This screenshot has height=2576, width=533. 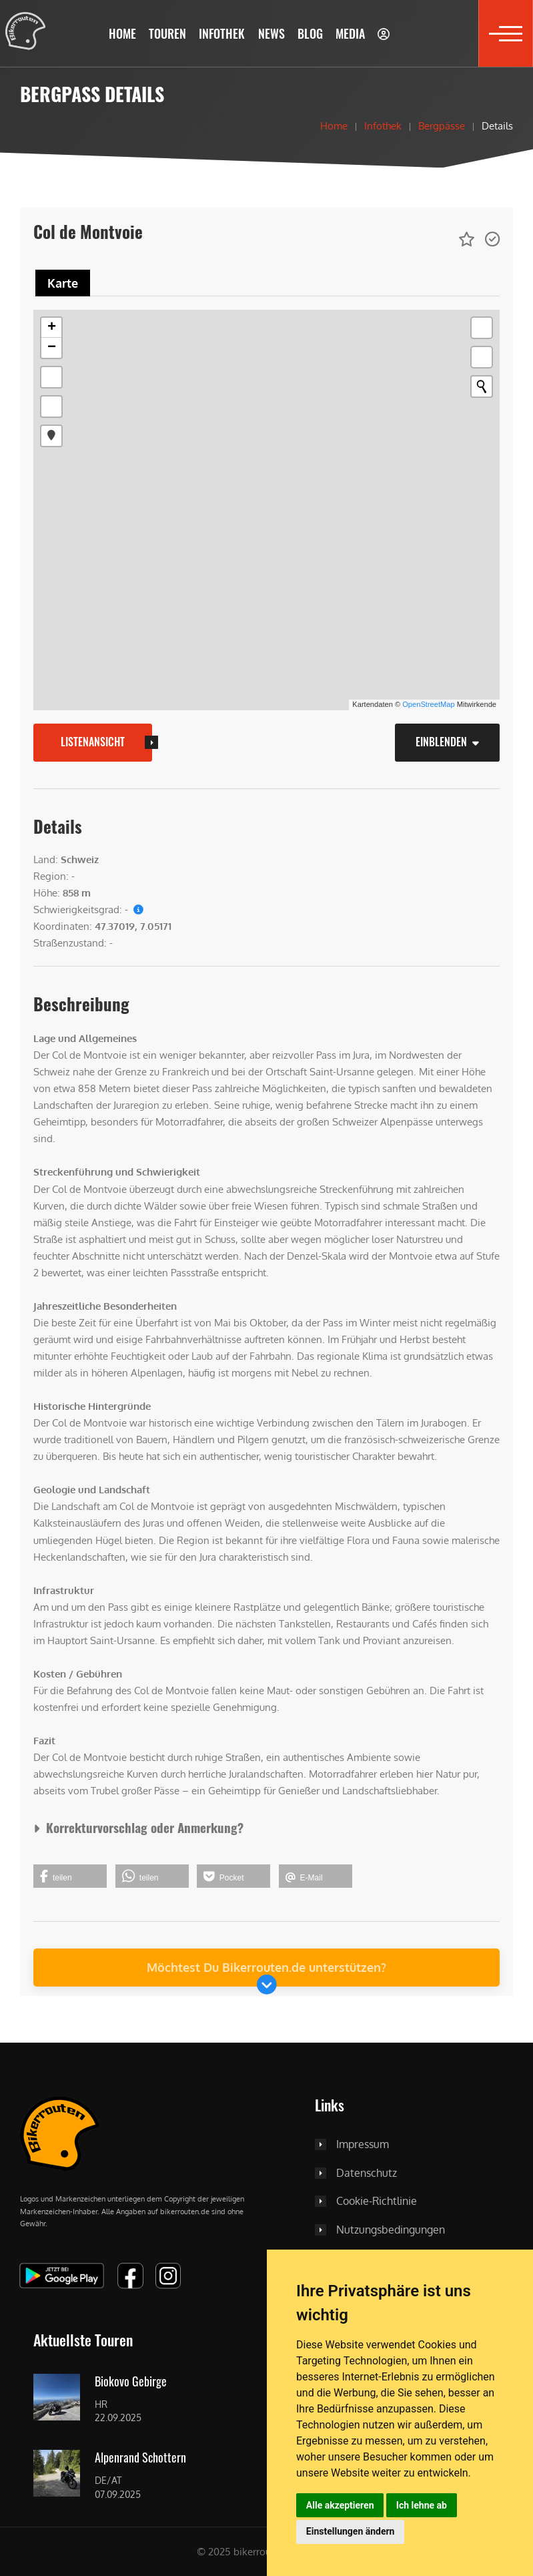 I want to click on Listenansicht, so click(x=93, y=742).